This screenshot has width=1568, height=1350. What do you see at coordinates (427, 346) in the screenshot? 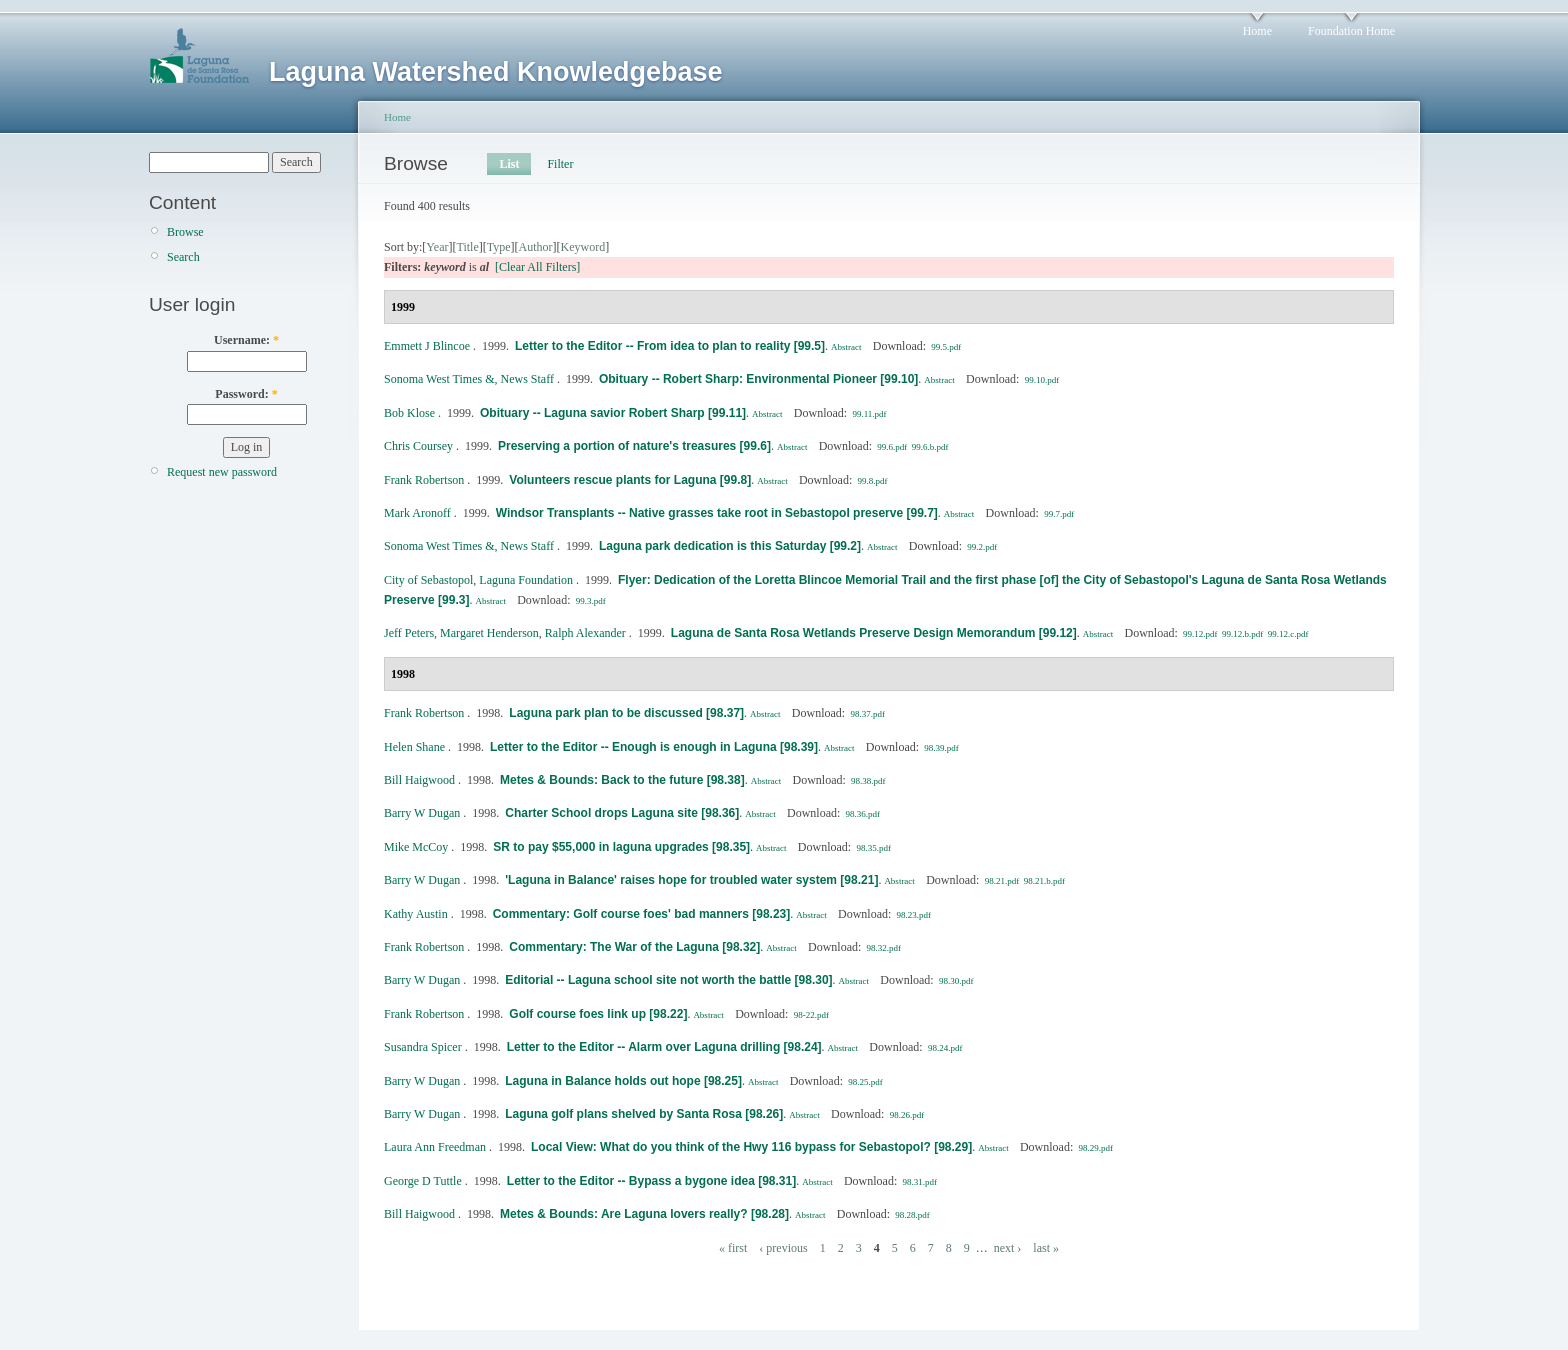
I see `Emmett J Blincoe` at bounding box center [427, 346].